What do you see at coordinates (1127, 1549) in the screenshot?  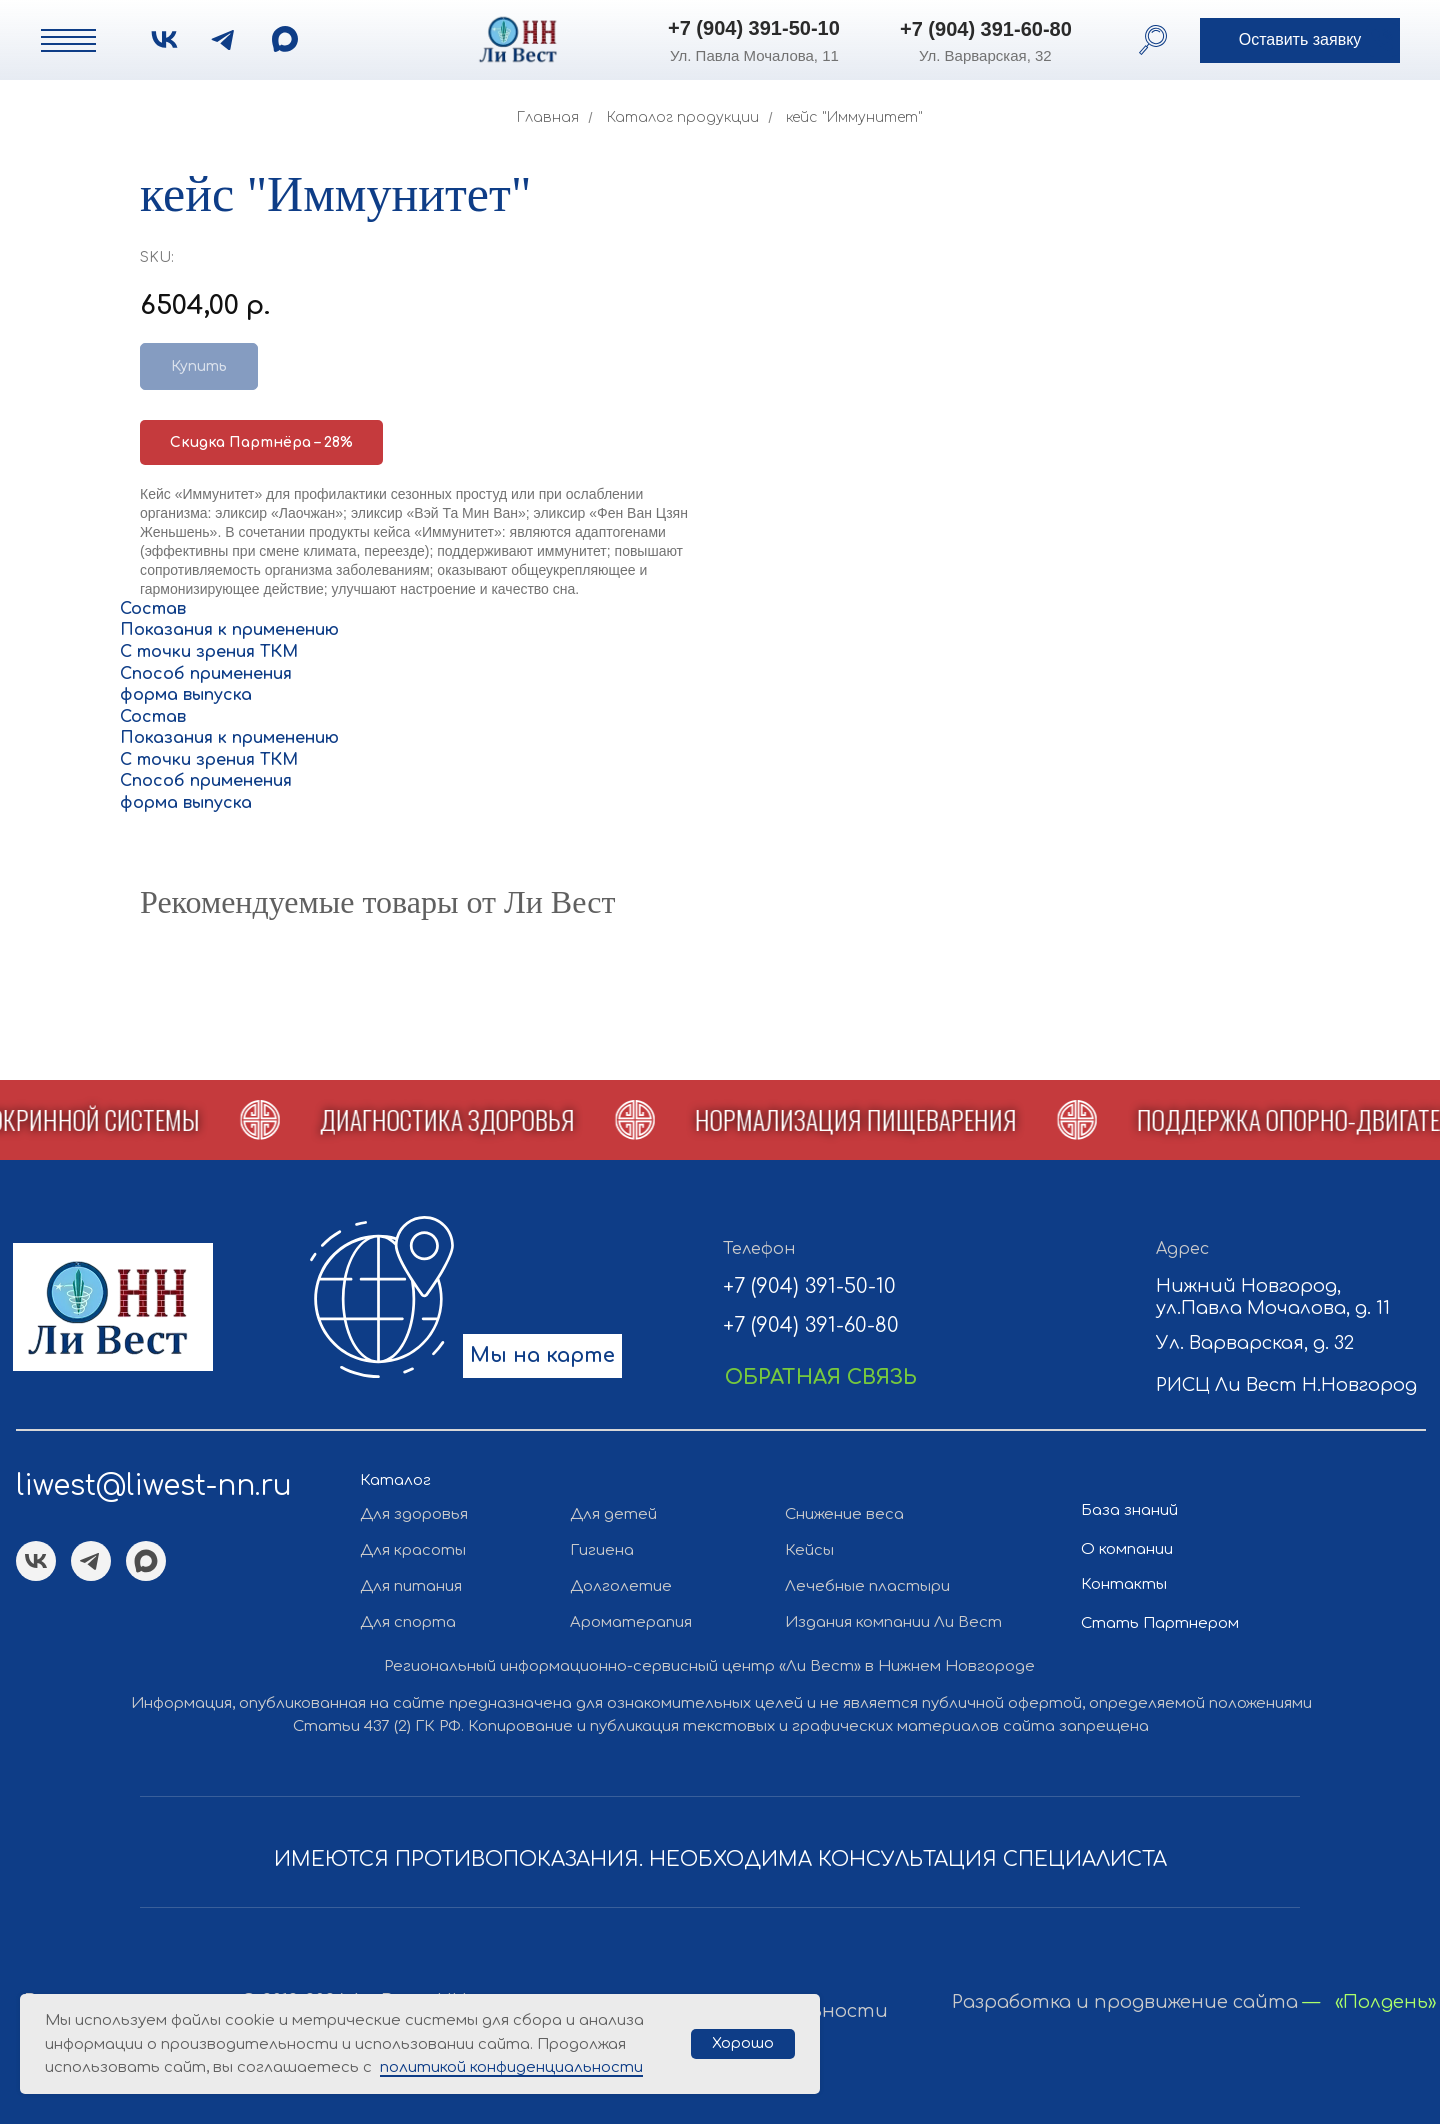 I see `О компании` at bounding box center [1127, 1549].